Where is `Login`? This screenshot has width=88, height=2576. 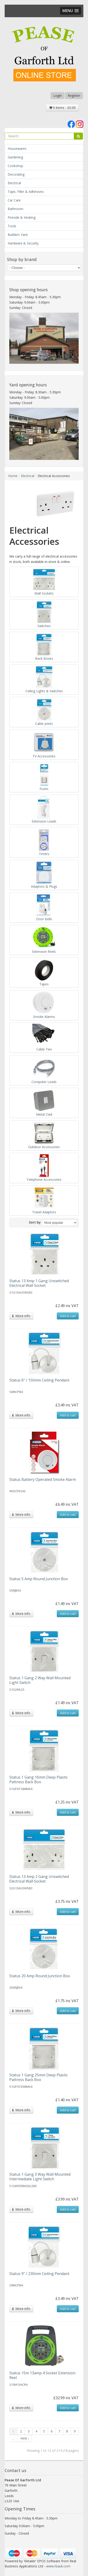
Login is located at coordinates (57, 95).